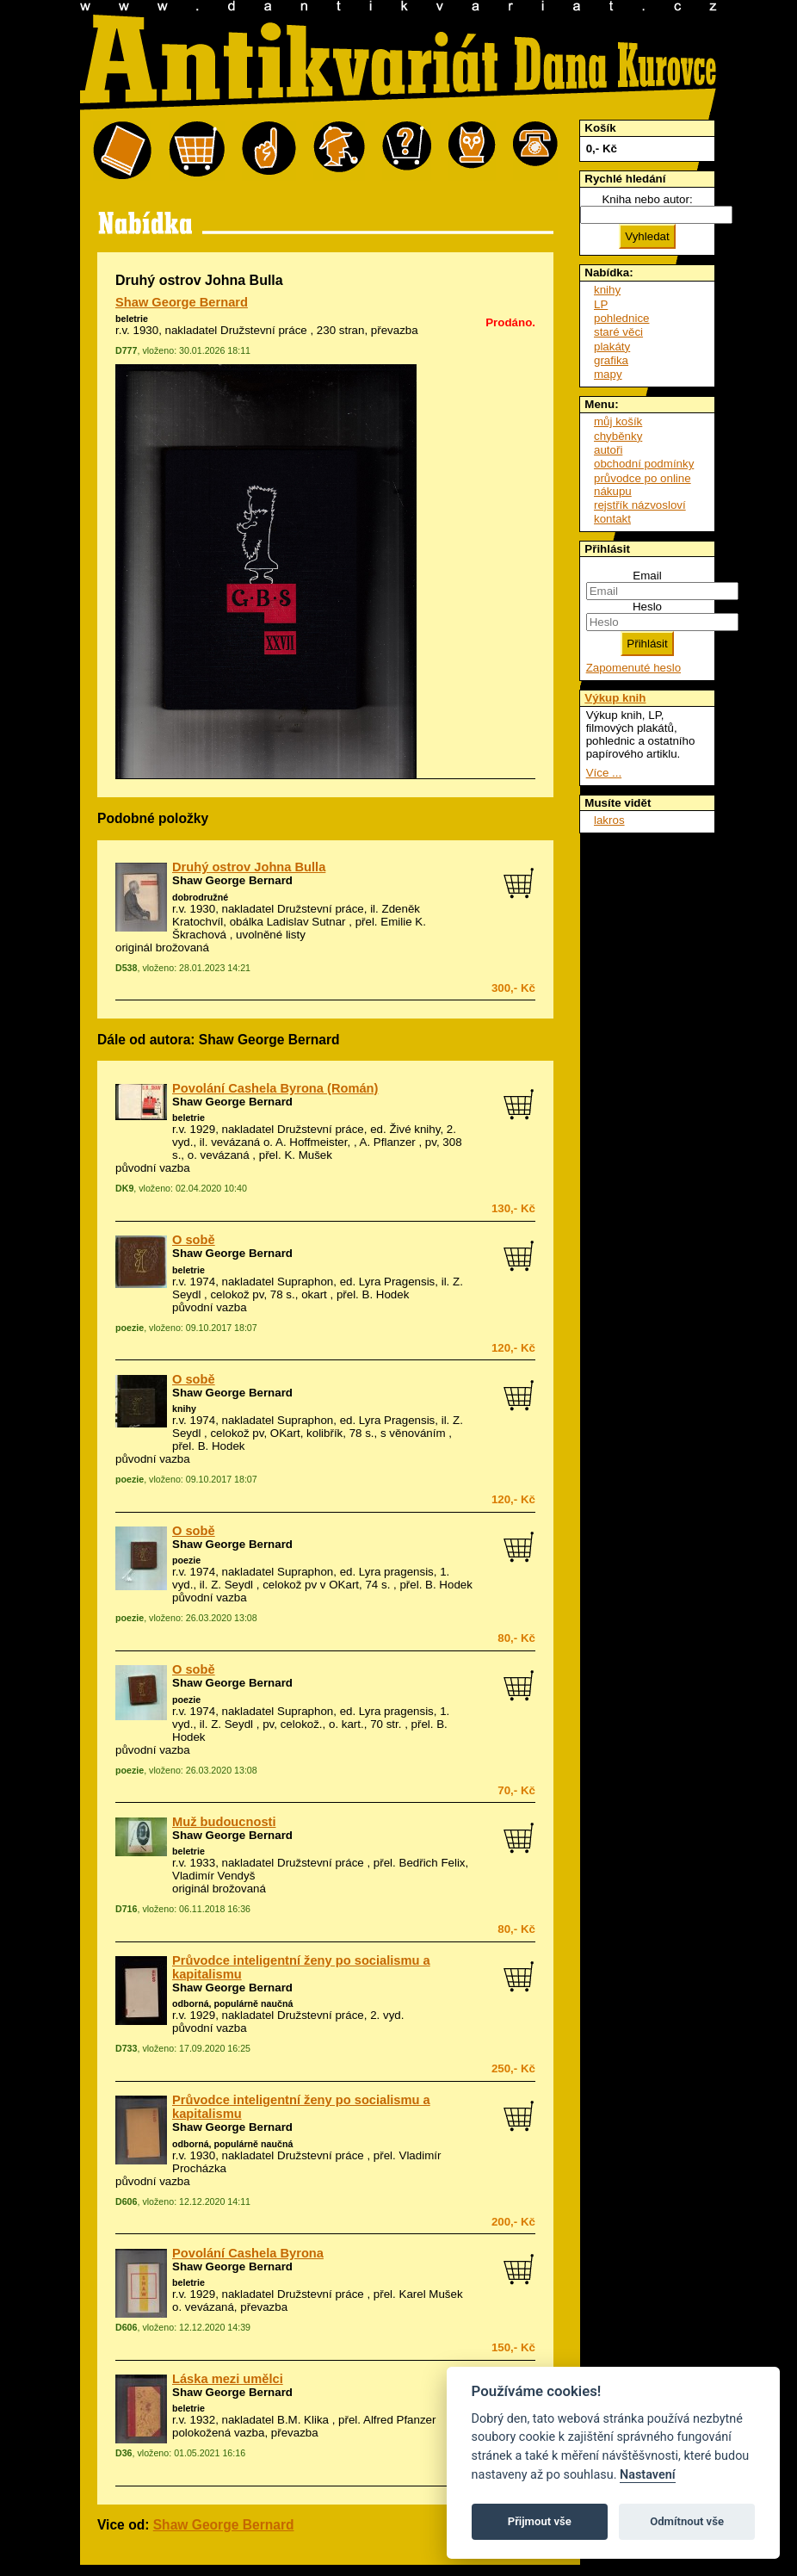  I want to click on můj košík, so click(618, 421).